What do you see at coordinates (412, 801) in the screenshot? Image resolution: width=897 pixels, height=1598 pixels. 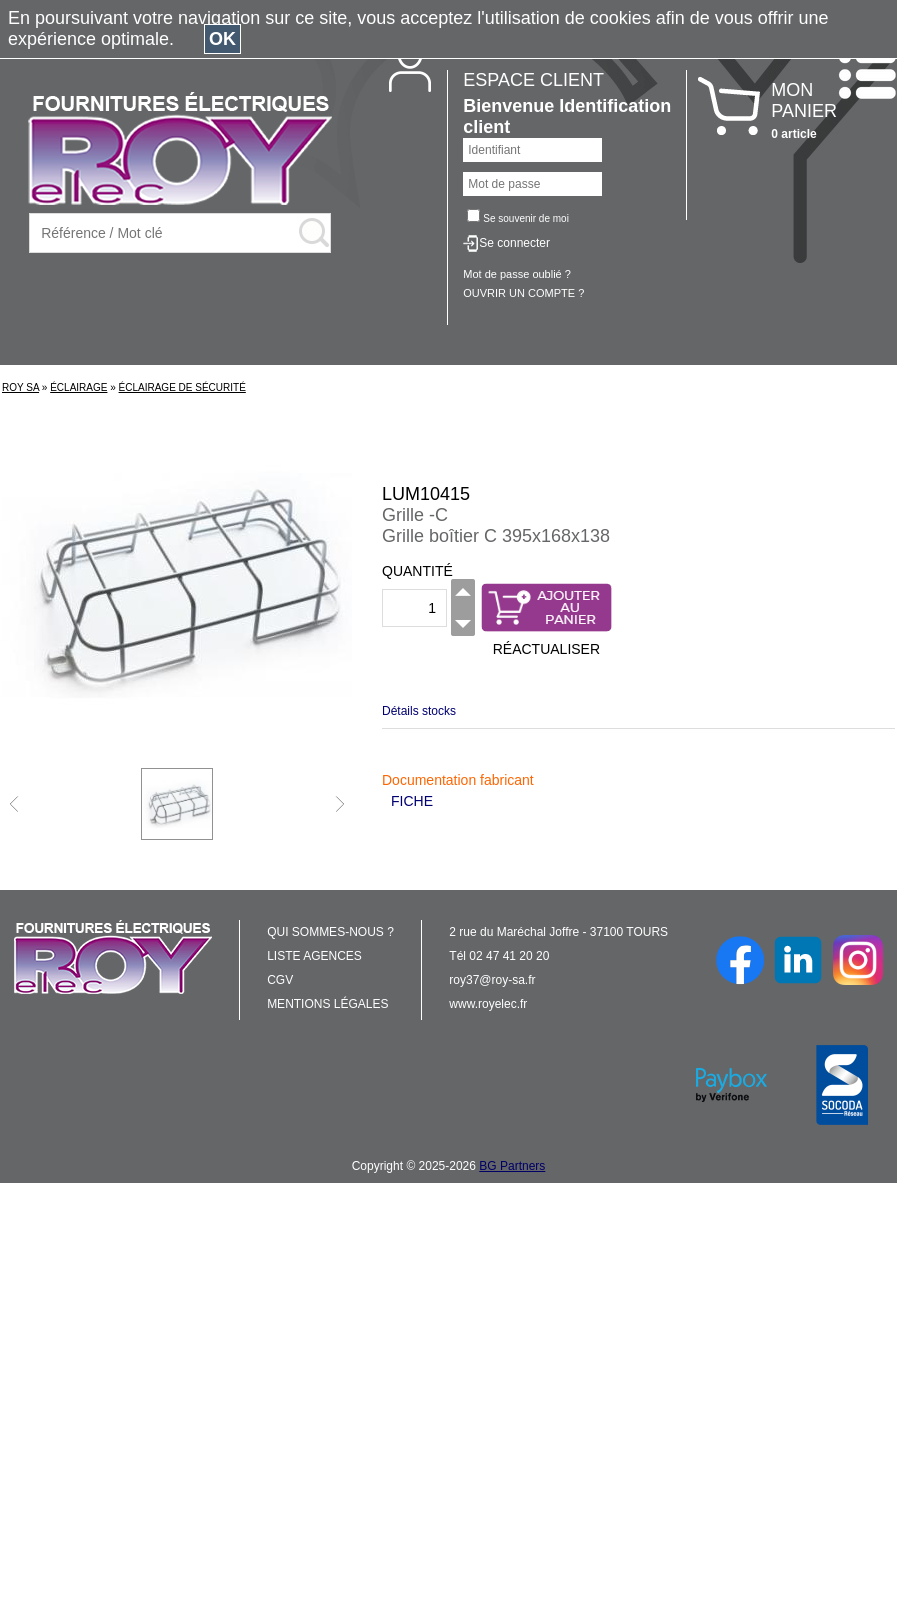 I see `FICHE` at bounding box center [412, 801].